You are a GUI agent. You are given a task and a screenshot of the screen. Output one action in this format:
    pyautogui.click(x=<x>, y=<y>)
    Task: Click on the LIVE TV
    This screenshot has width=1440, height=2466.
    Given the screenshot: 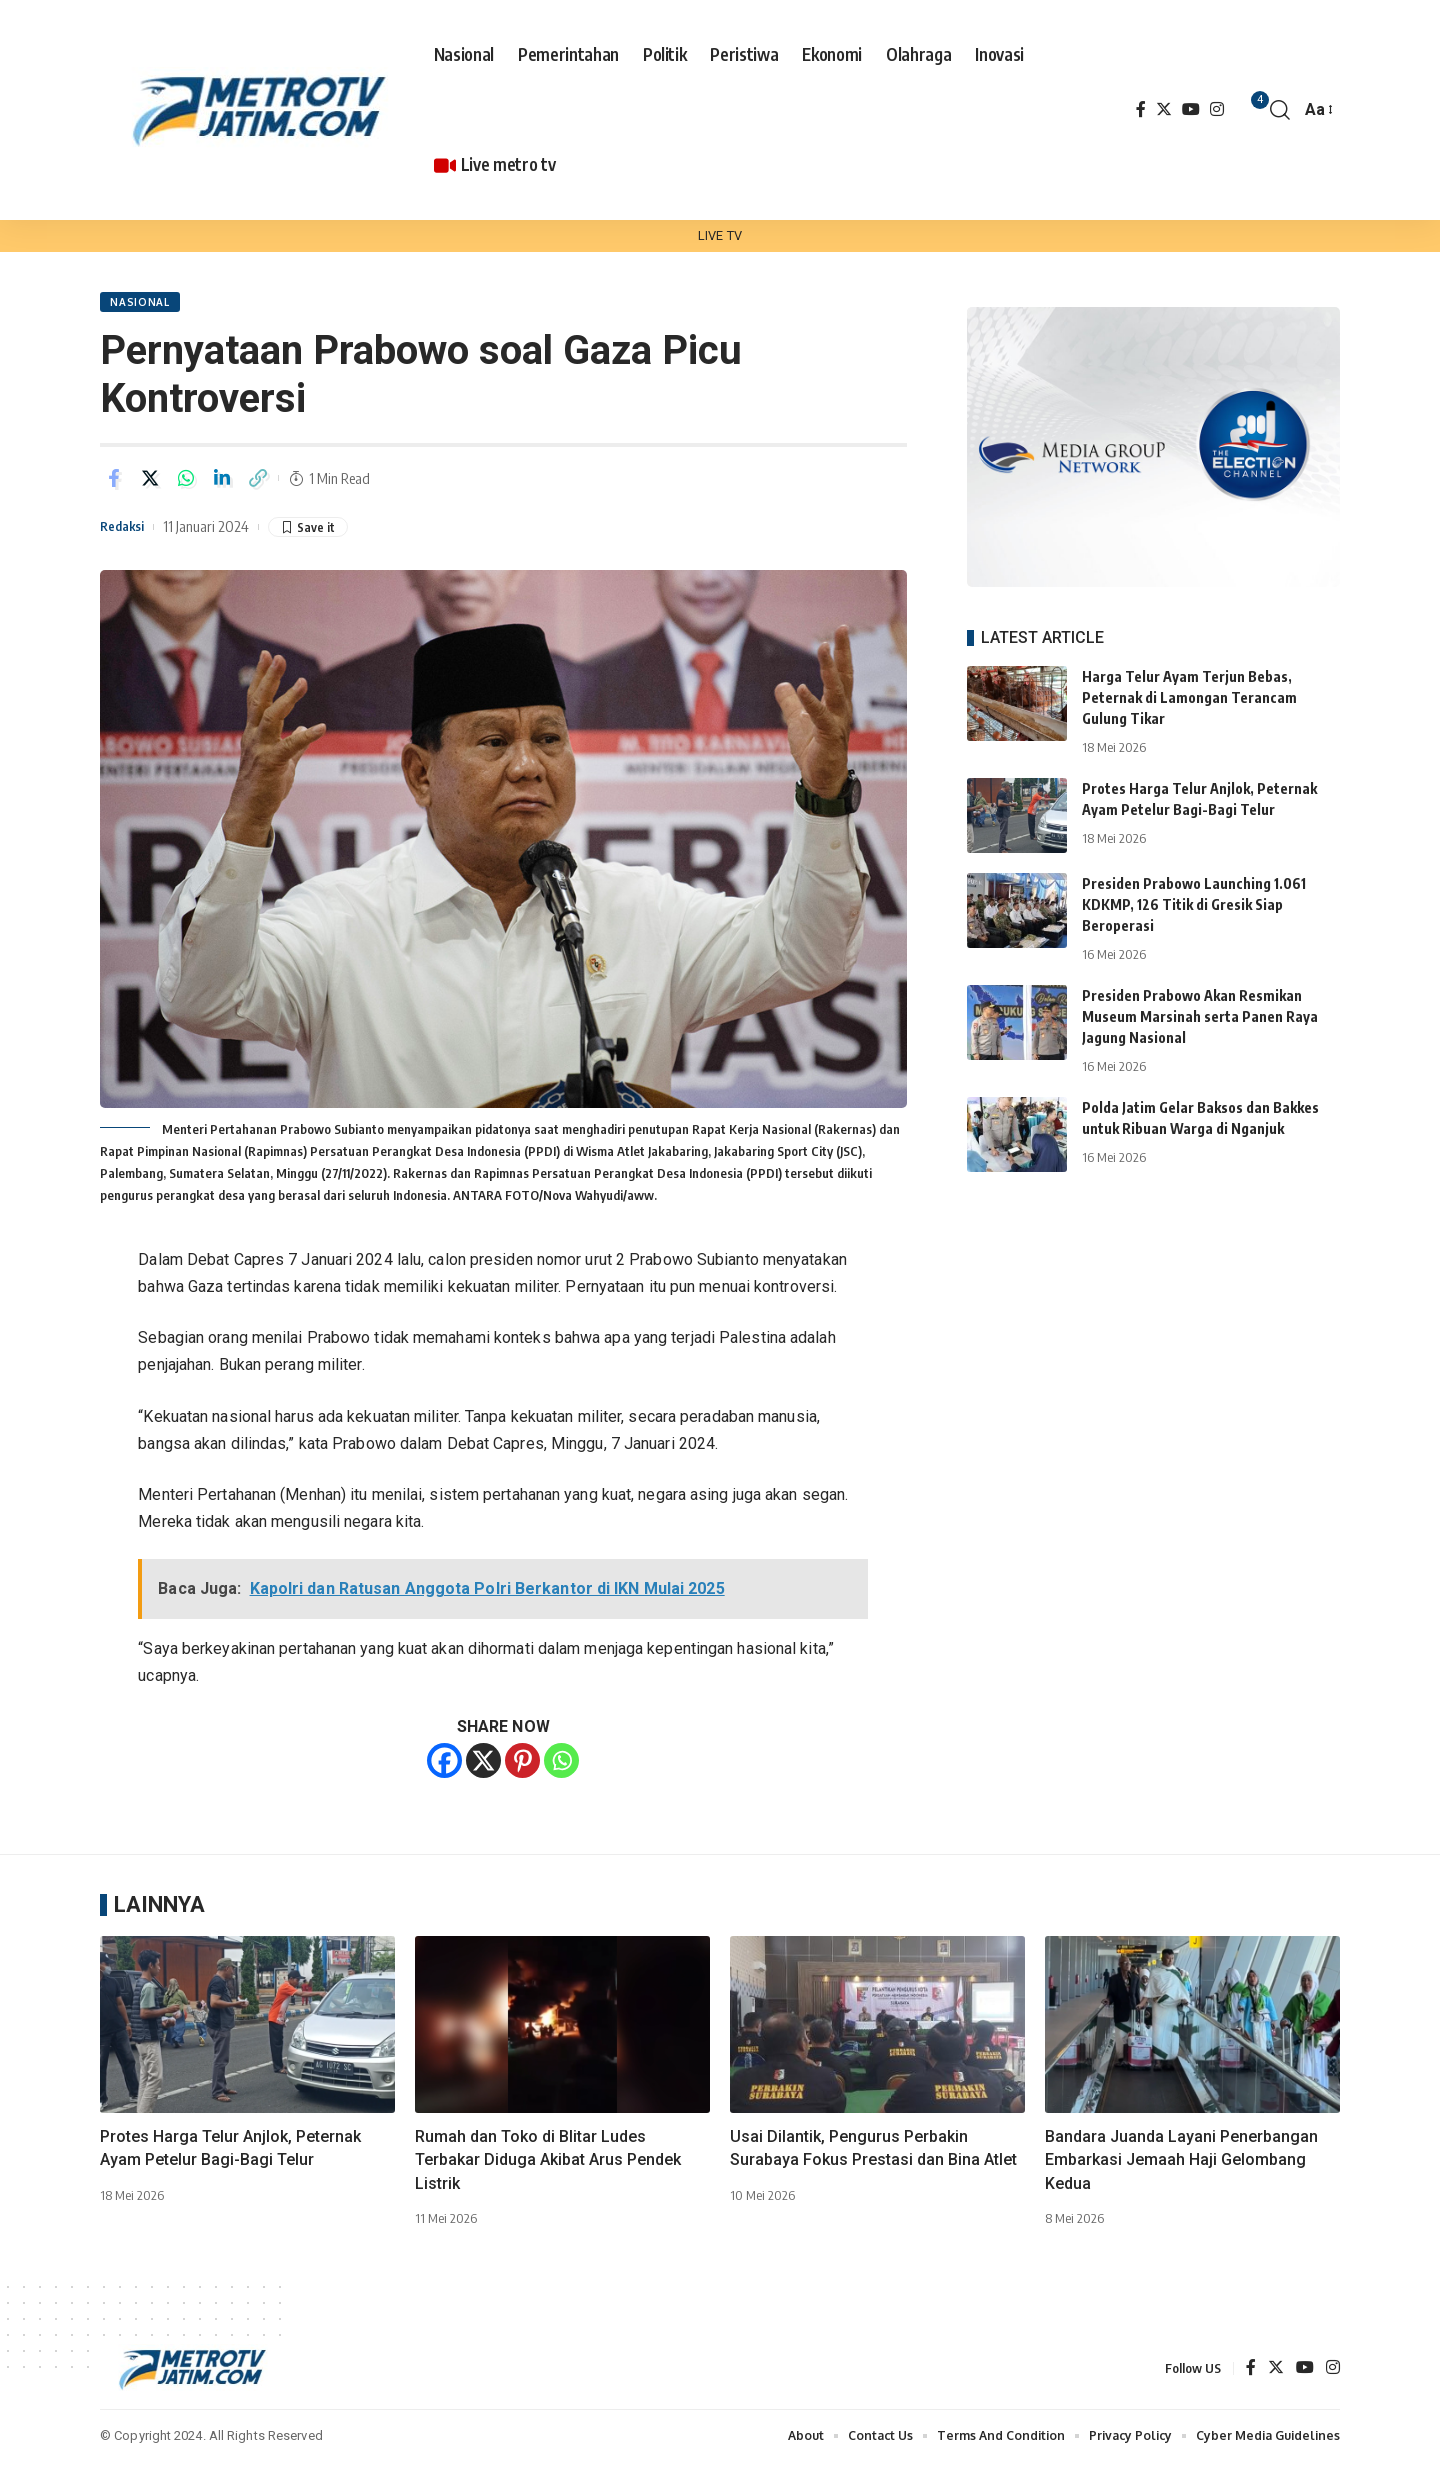 What is the action you would take?
    pyautogui.click(x=720, y=235)
    